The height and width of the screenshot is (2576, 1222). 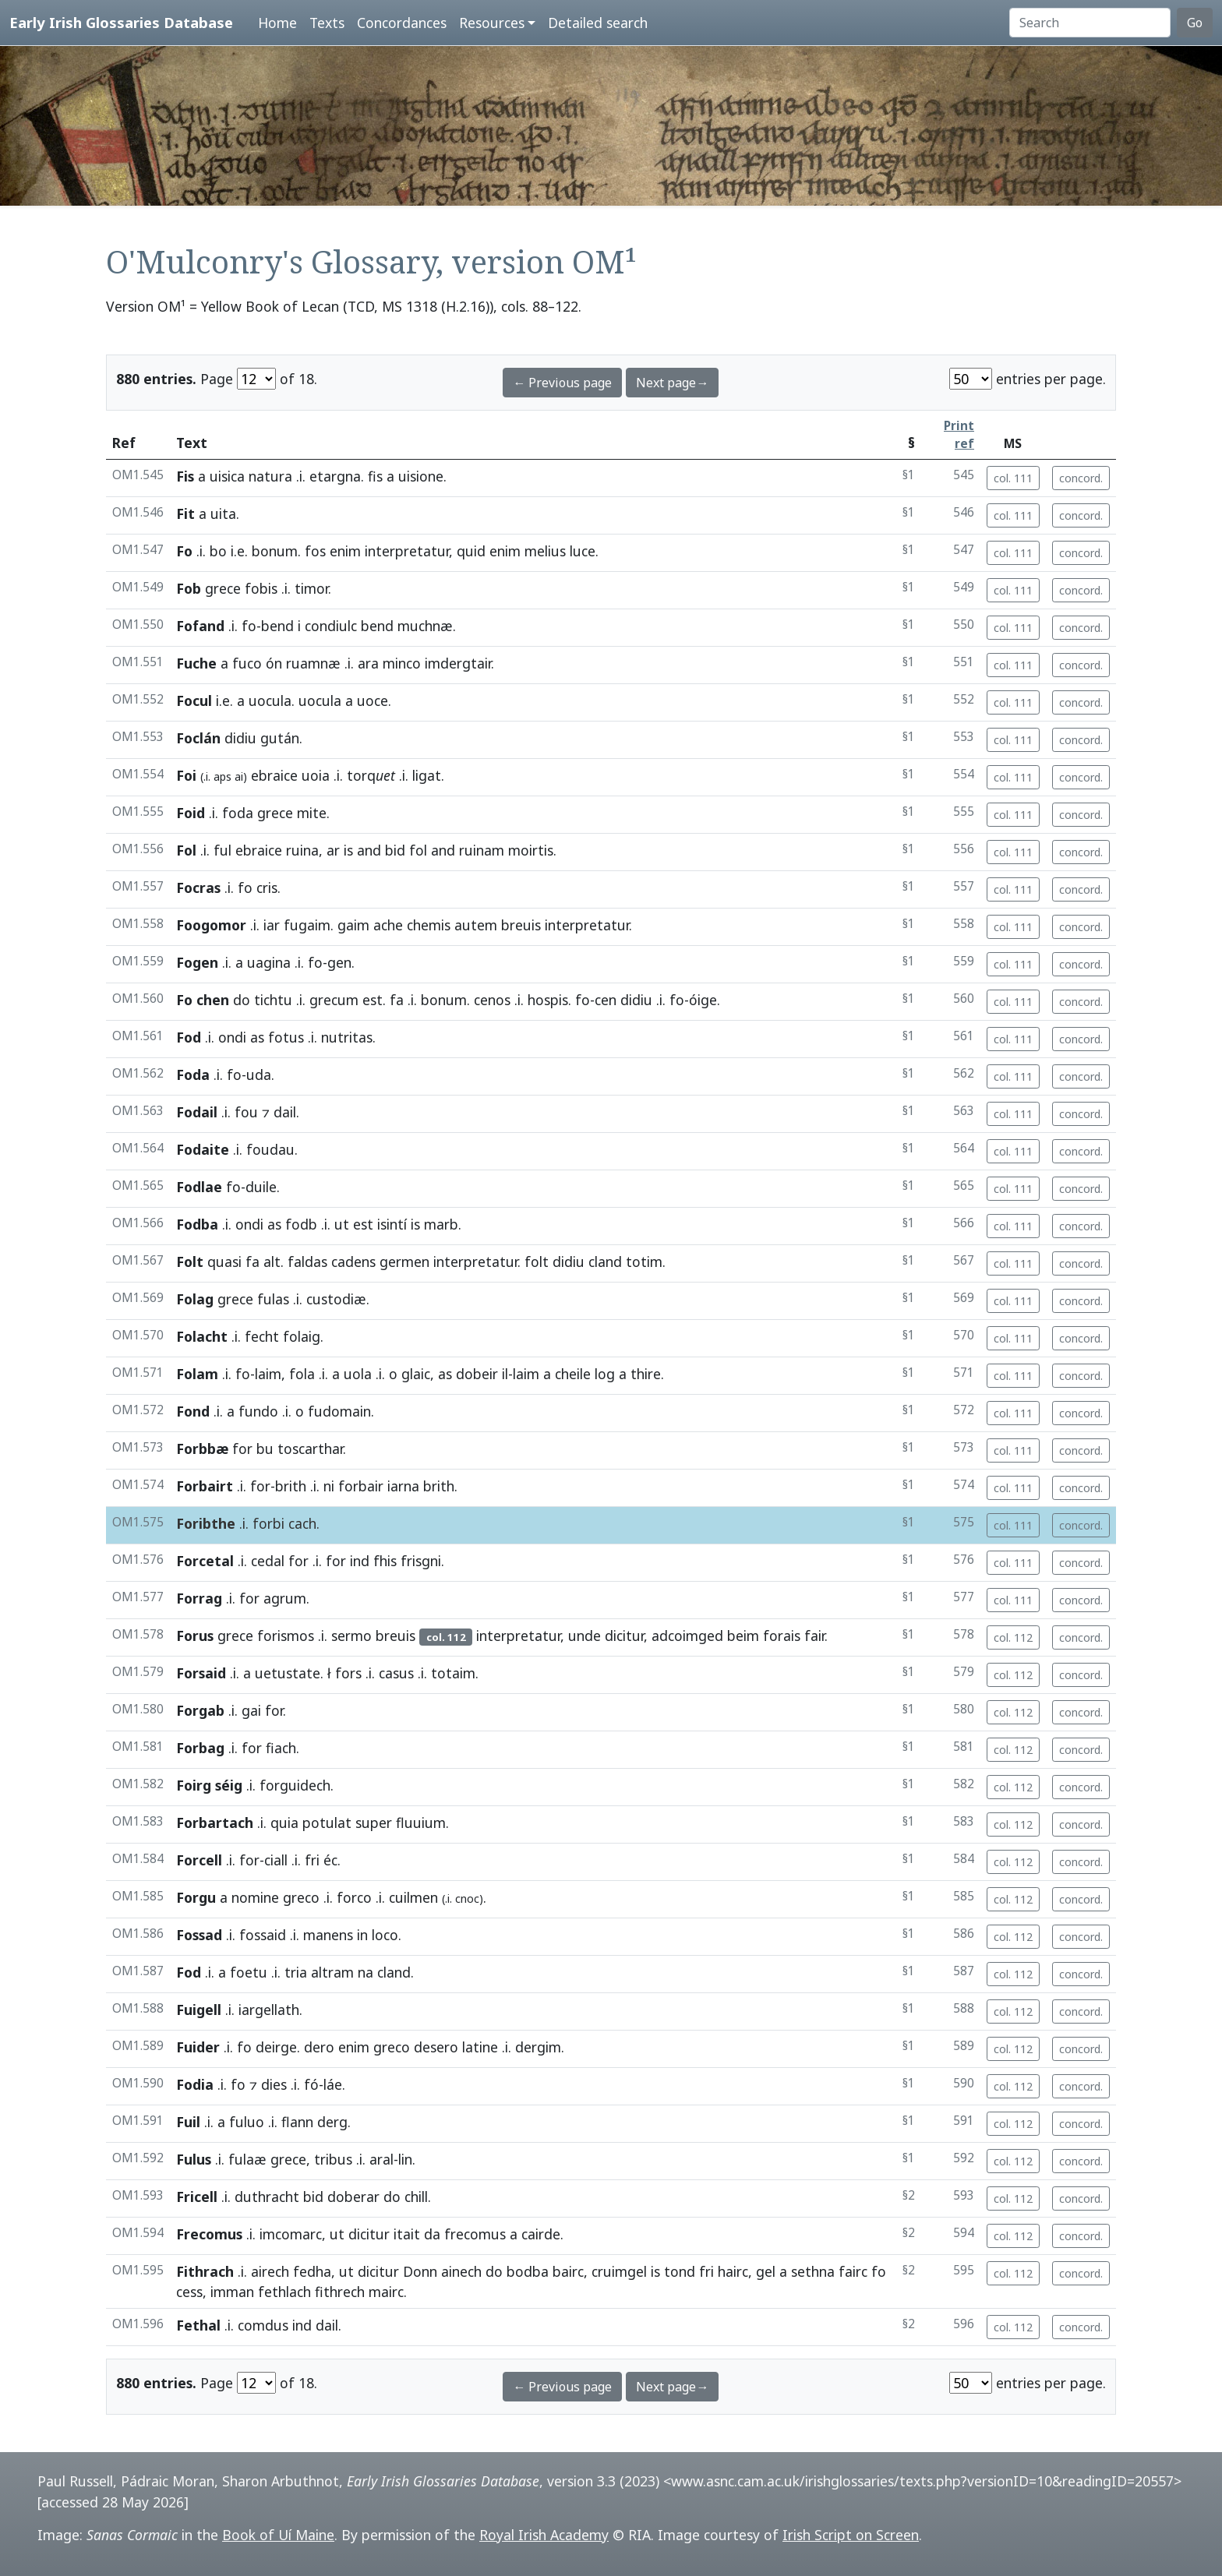 I want to click on Forbairt, so click(x=204, y=1486).